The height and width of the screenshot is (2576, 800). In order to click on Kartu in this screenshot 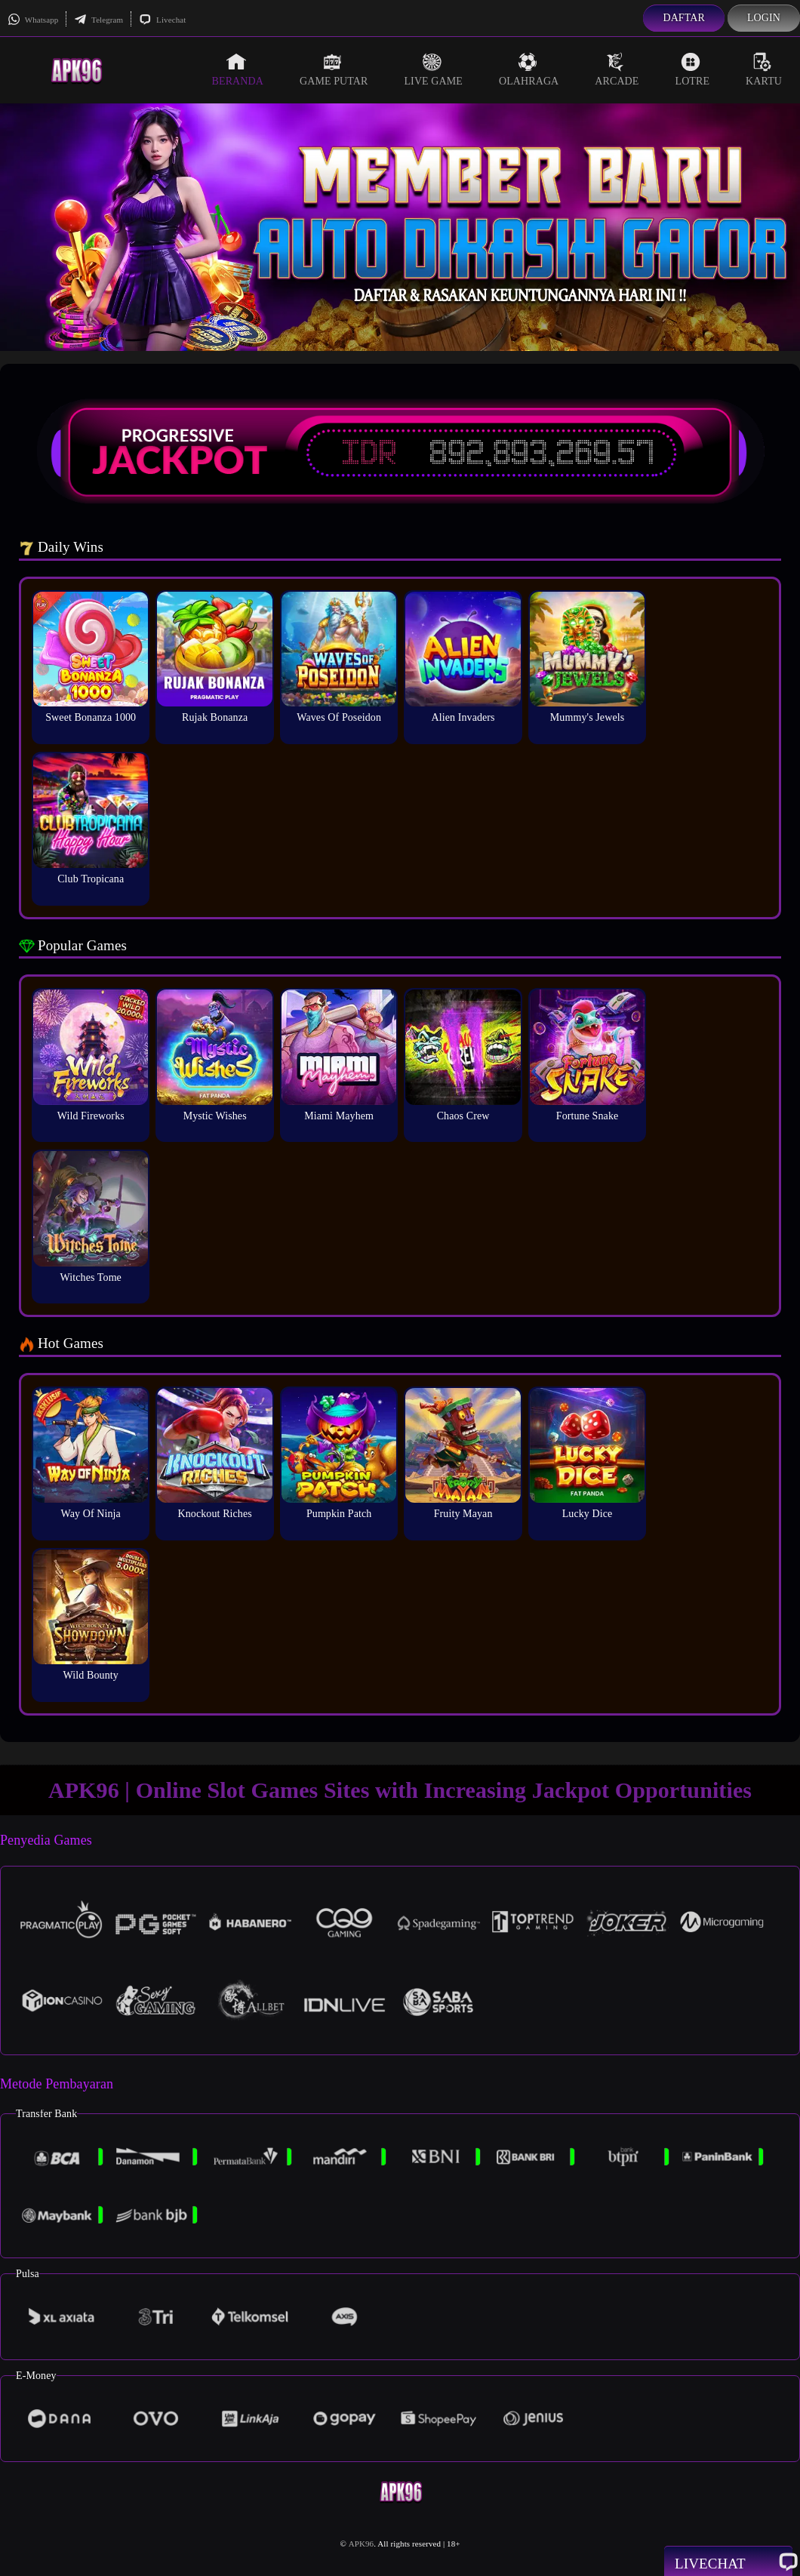, I will do `click(764, 69)`.